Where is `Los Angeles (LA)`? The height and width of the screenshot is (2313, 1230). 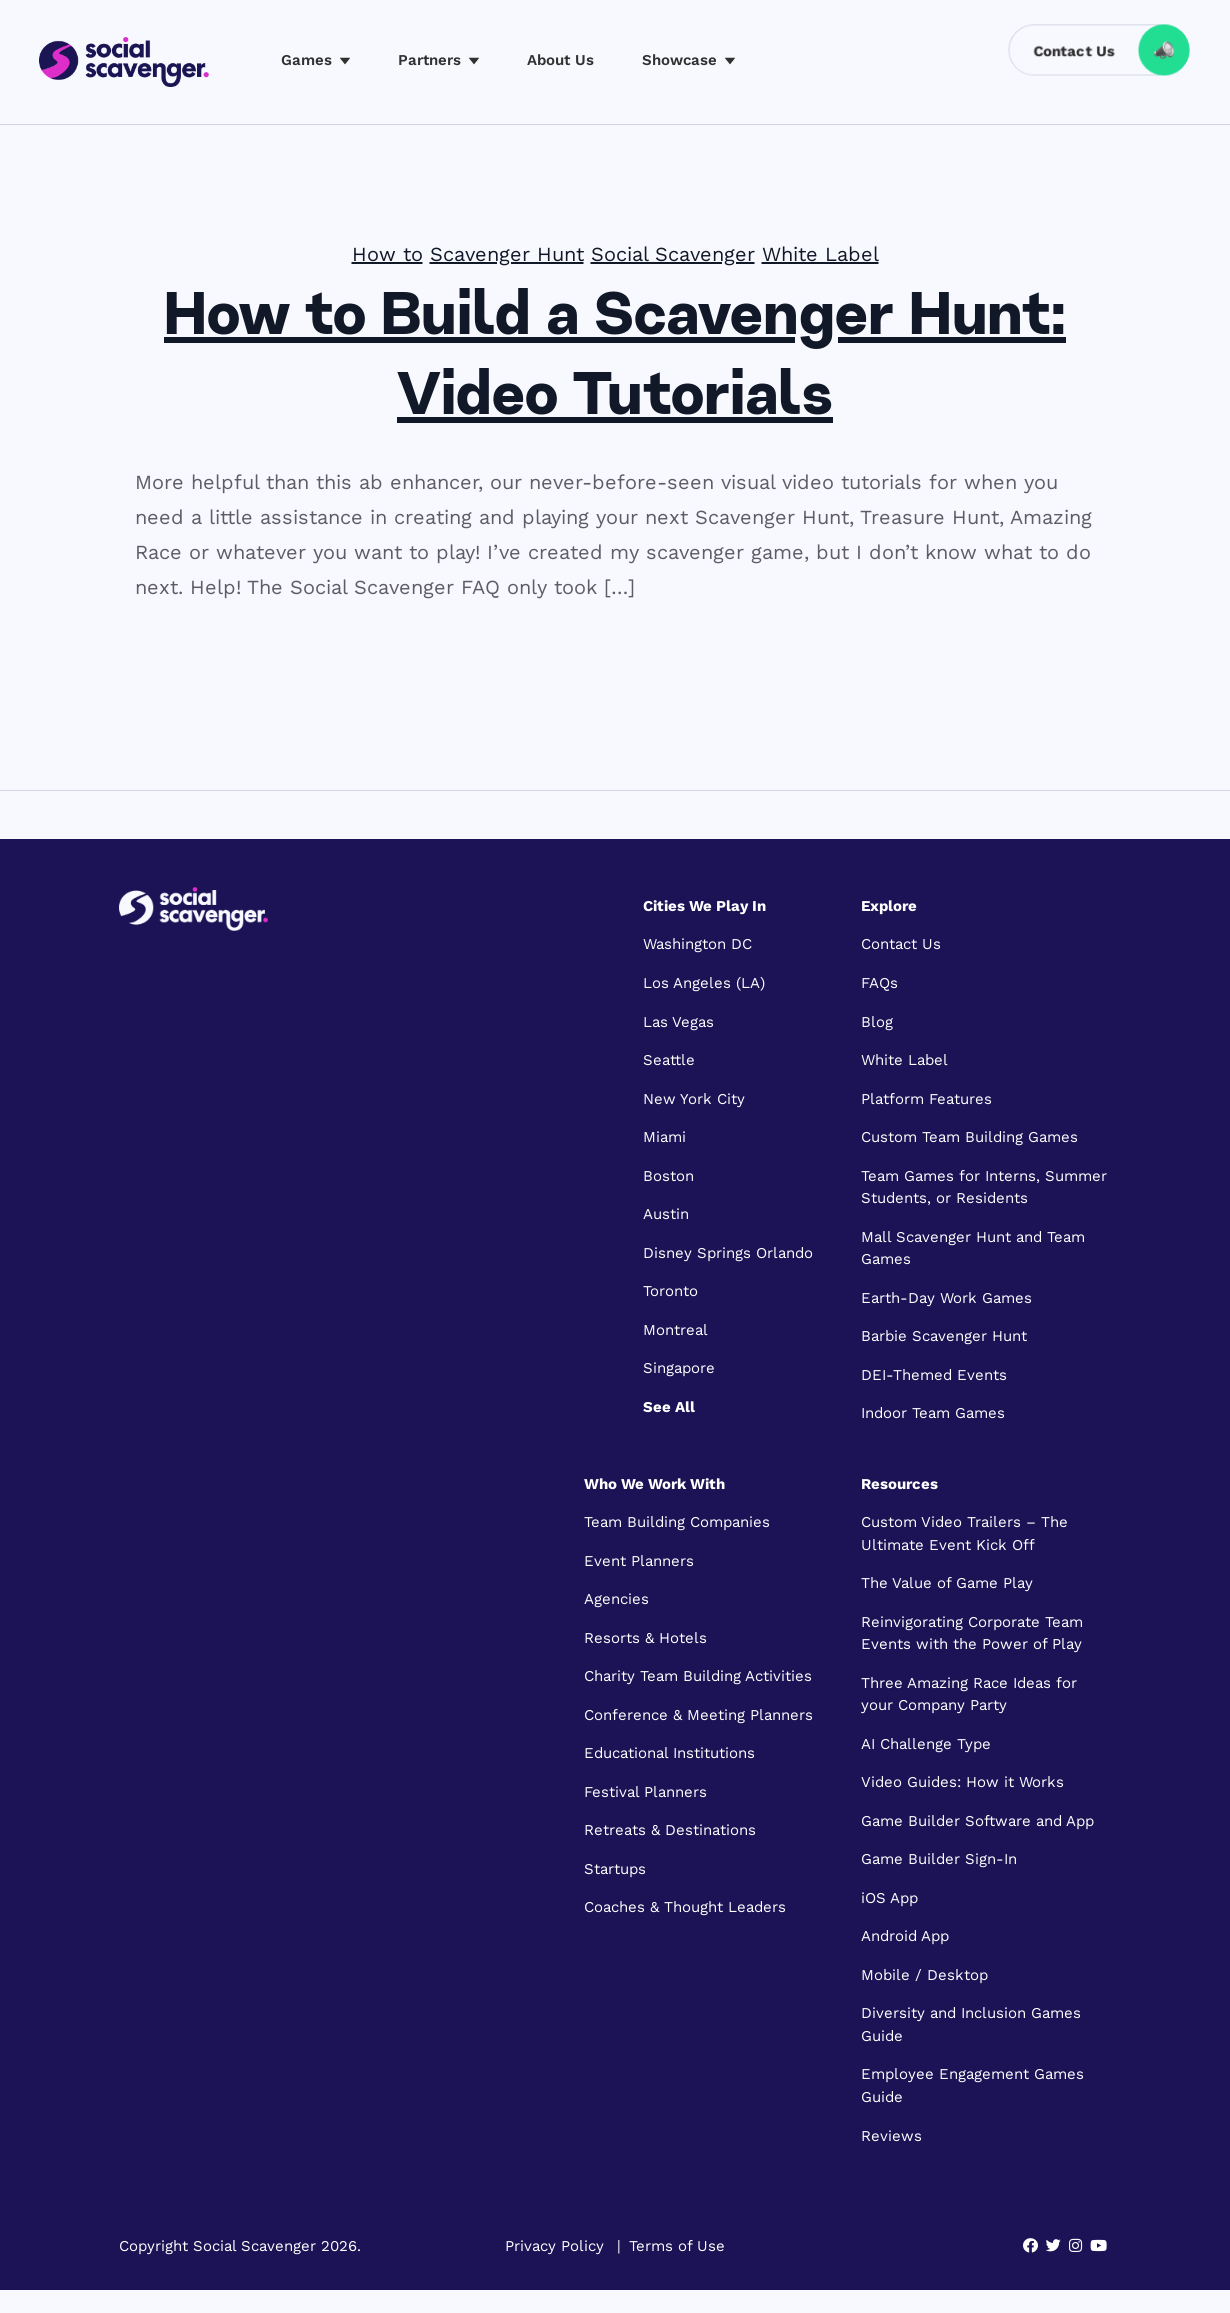 Los Angeles (LA) is located at coordinates (704, 983).